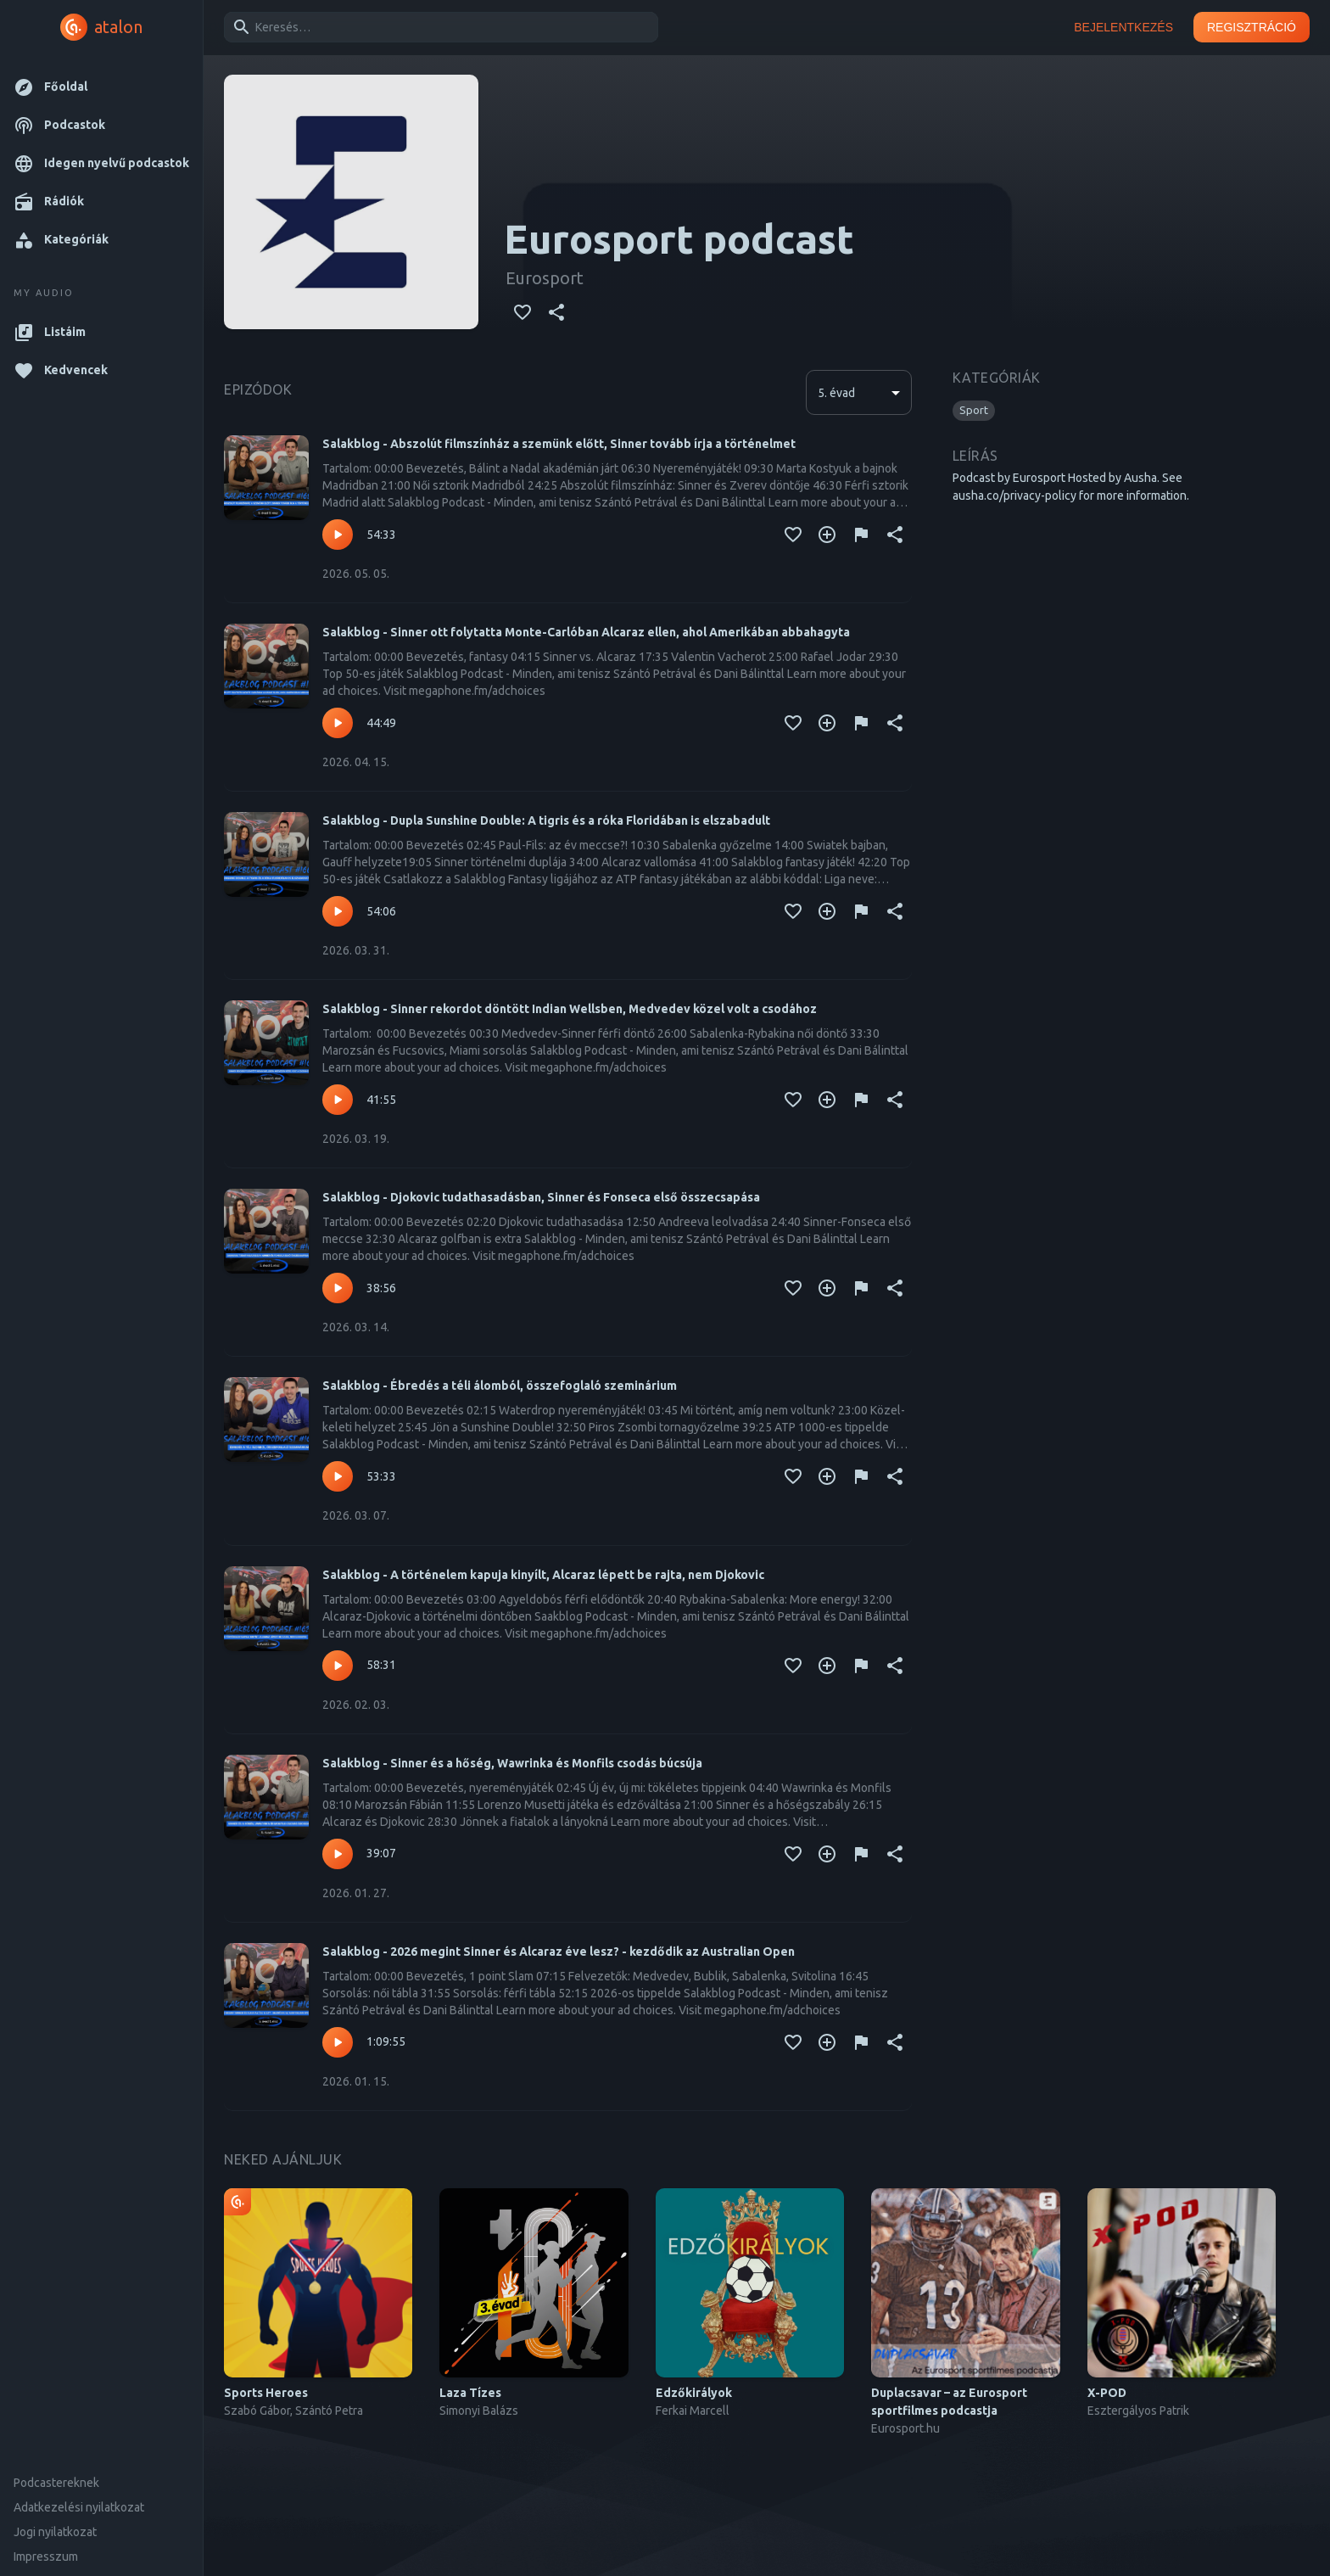 The image size is (1330, 2576). Describe the element at coordinates (586, 632) in the screenshot. I see `Salakblog - Sinner ott folytatta Monte-Carlóban Alcaraz ellen, ahol Amerikában abbahagyta` at that location.